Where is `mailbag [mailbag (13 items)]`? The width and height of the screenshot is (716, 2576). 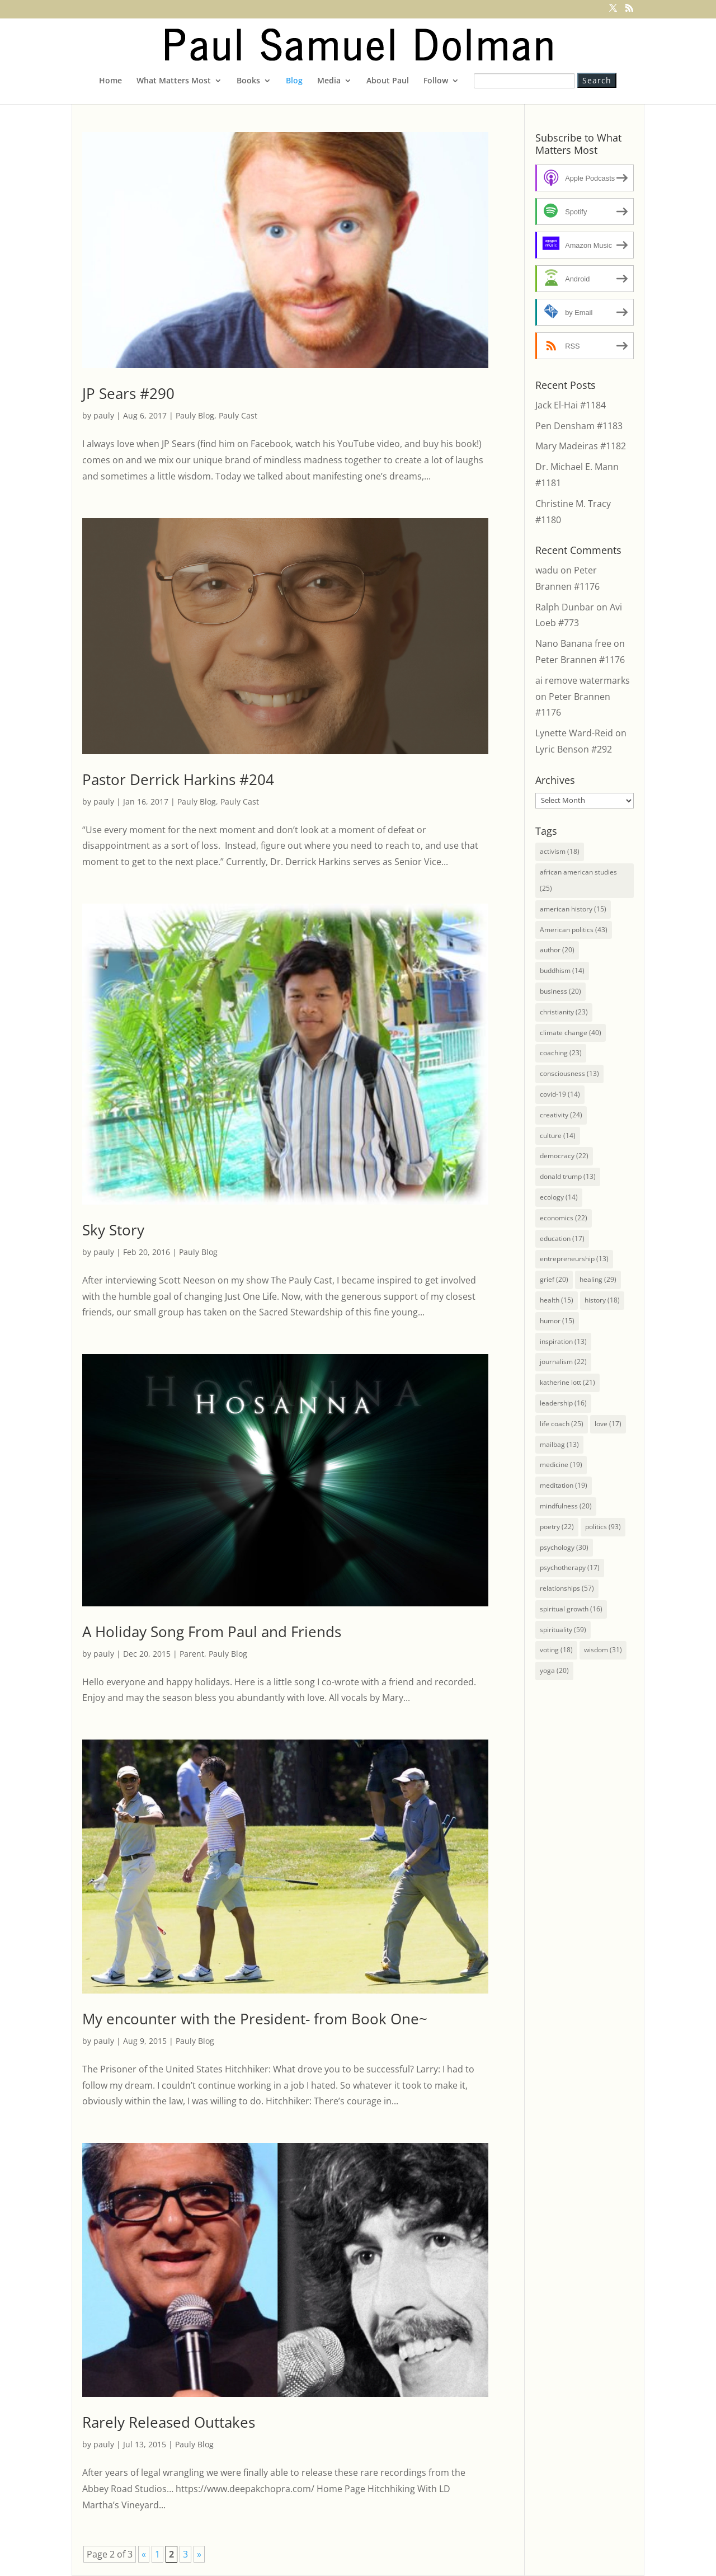
mailbag [mailbag (13 items)] is located at coordinates (559, 1444).